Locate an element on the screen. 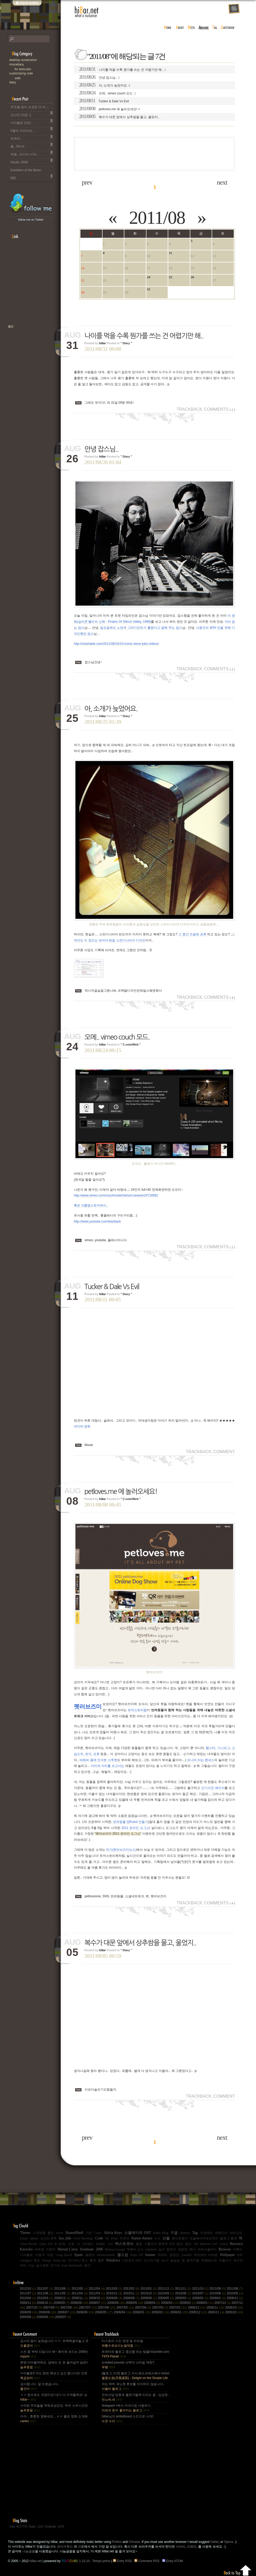 The width and height of the screenshot is (256, 2576). Remy Ma is located at coordinates (60, 2260).